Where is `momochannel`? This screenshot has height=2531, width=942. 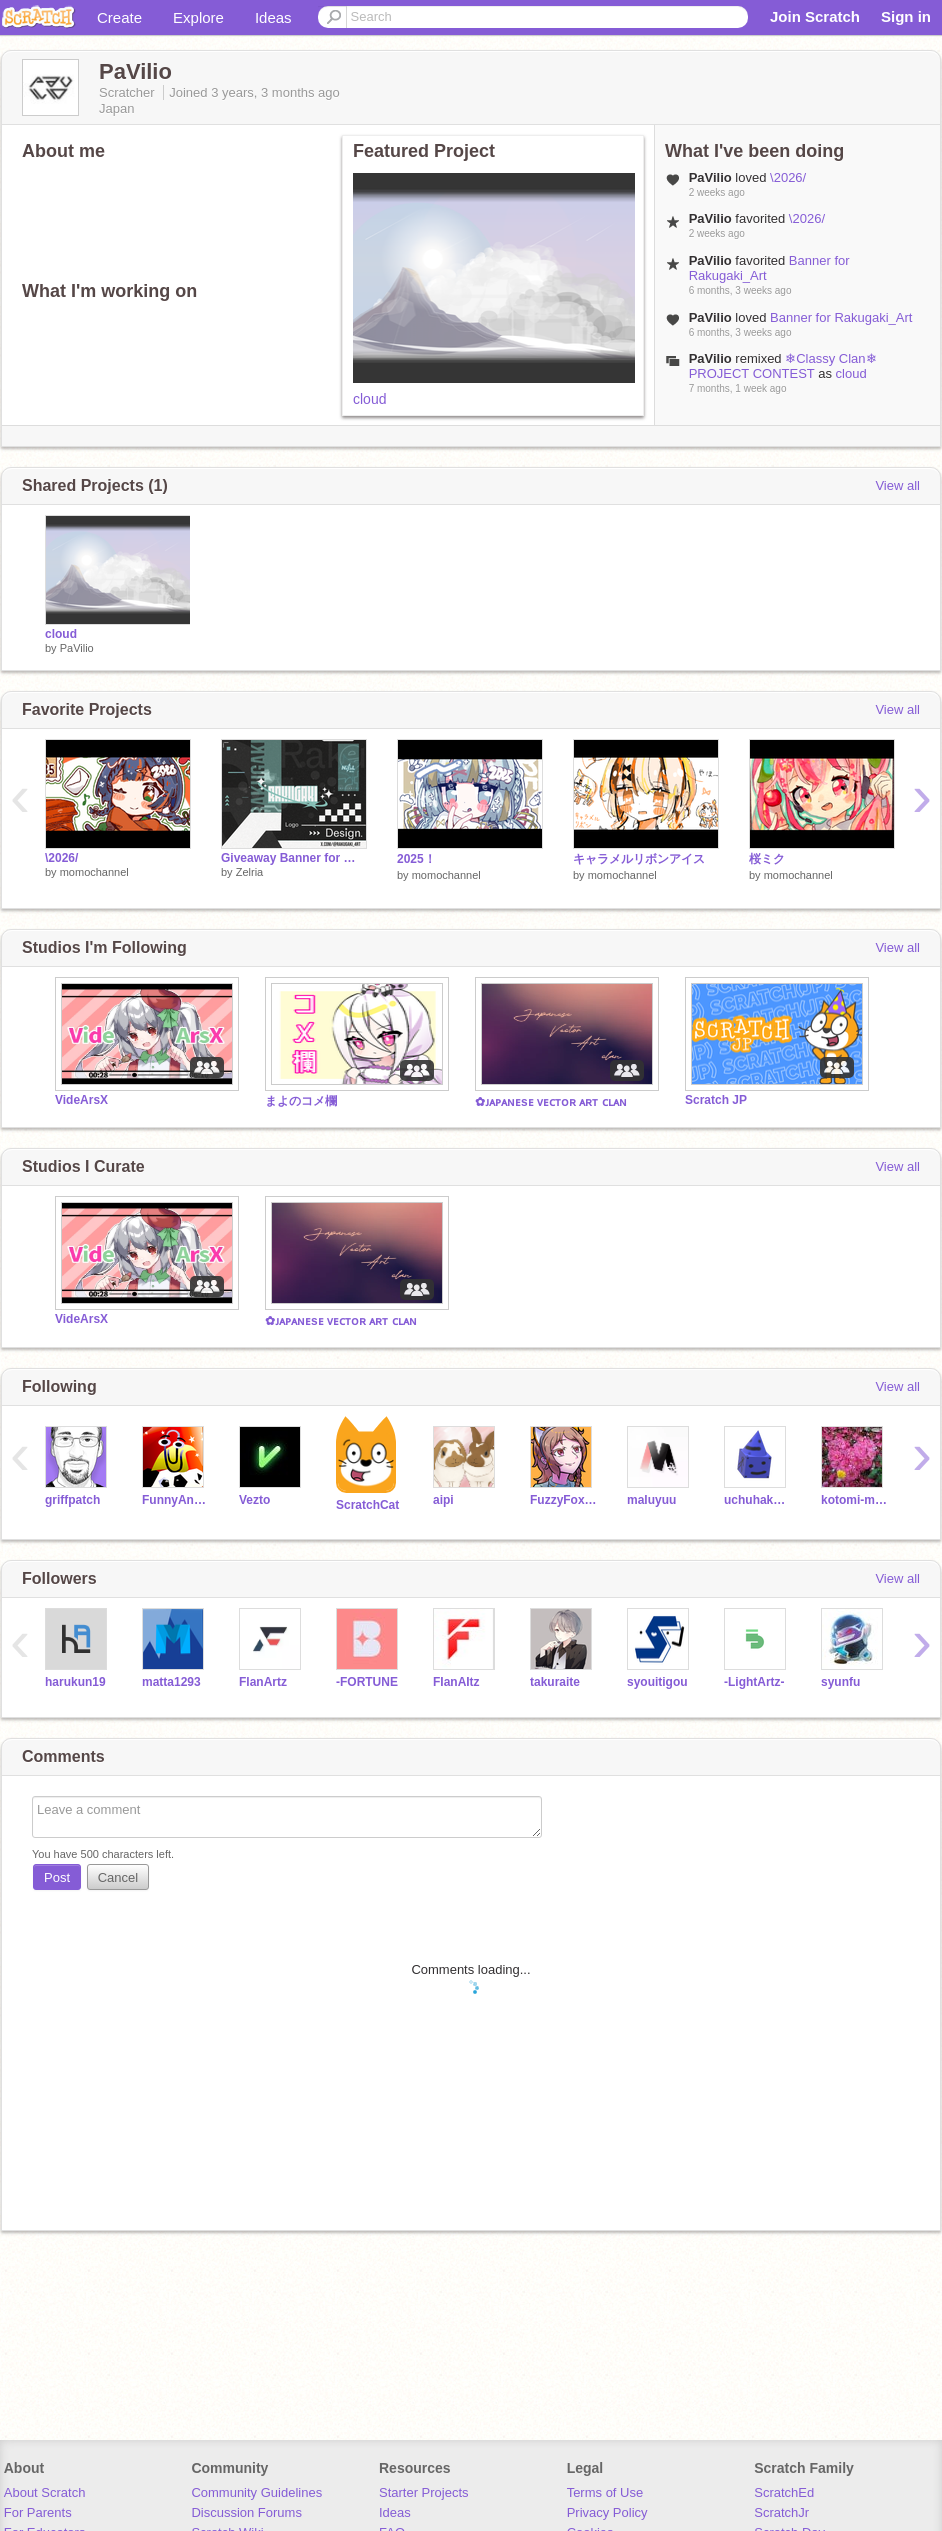 momochannel is located at coordinates (94, 872).